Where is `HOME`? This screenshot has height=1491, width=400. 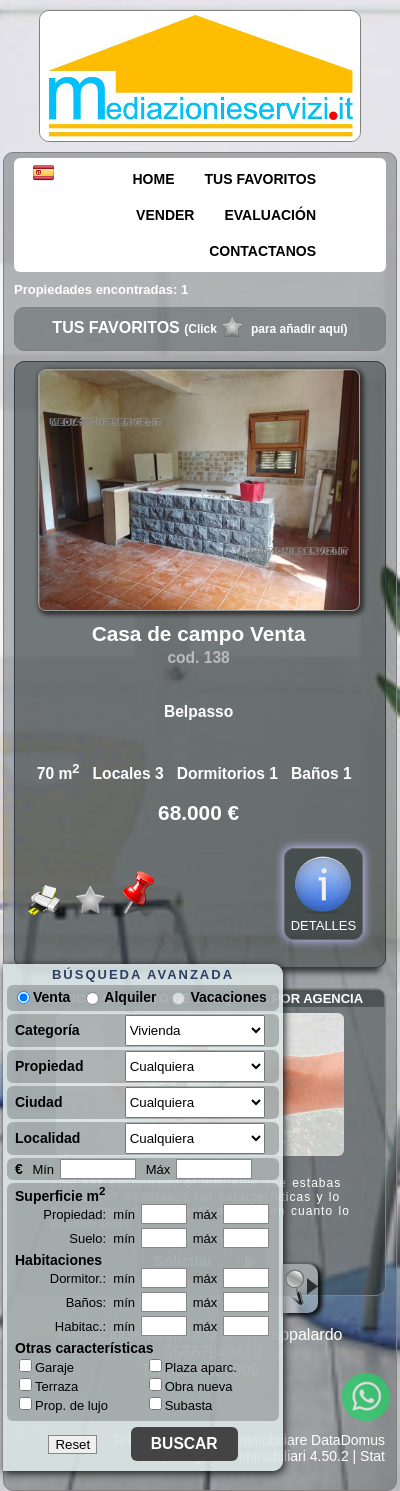 HOME is located at coordinates (154, 179).